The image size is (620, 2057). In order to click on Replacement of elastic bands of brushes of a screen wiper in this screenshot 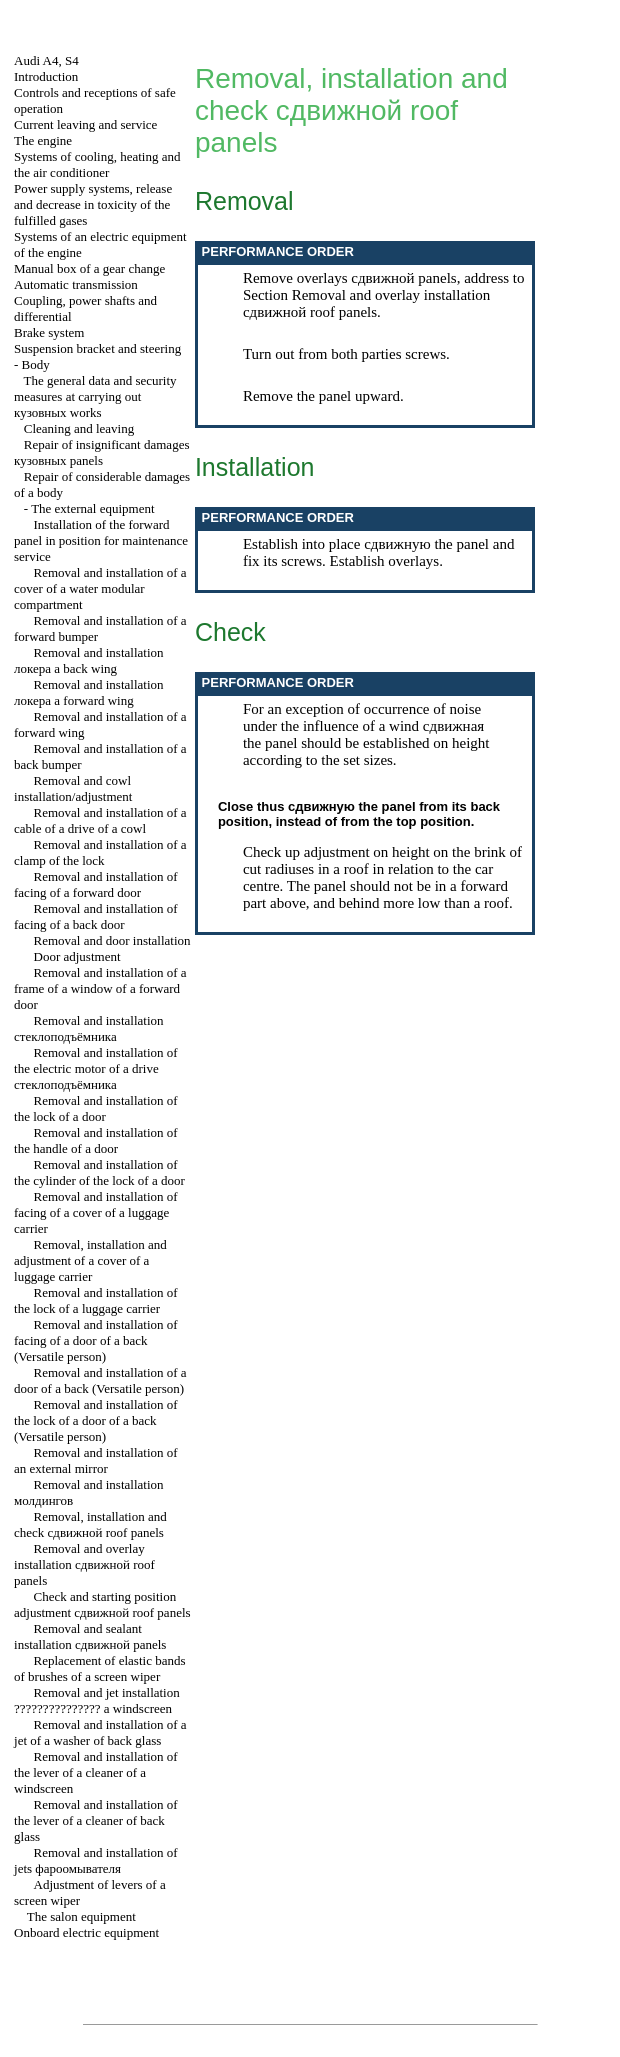, I will do `click(99, 1668)`.